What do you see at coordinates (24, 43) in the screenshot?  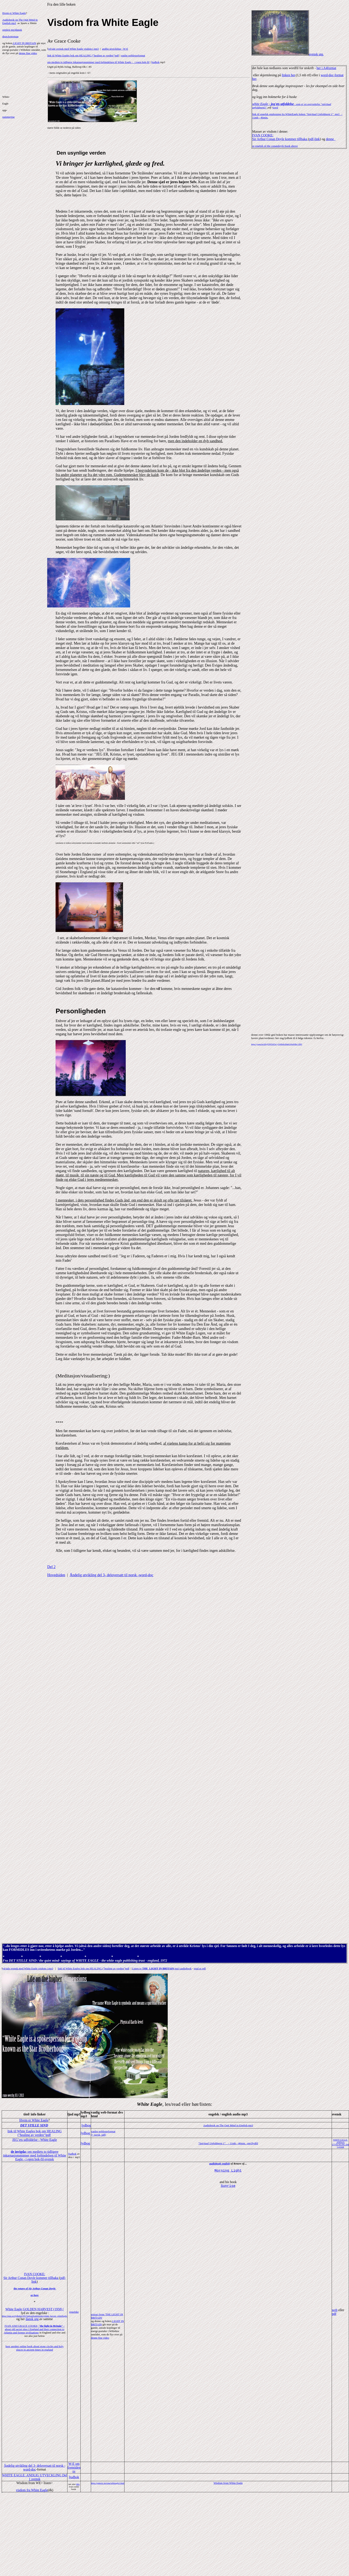 I see `LIGHT IN BRITAIN` at bounding box center [24, 43].